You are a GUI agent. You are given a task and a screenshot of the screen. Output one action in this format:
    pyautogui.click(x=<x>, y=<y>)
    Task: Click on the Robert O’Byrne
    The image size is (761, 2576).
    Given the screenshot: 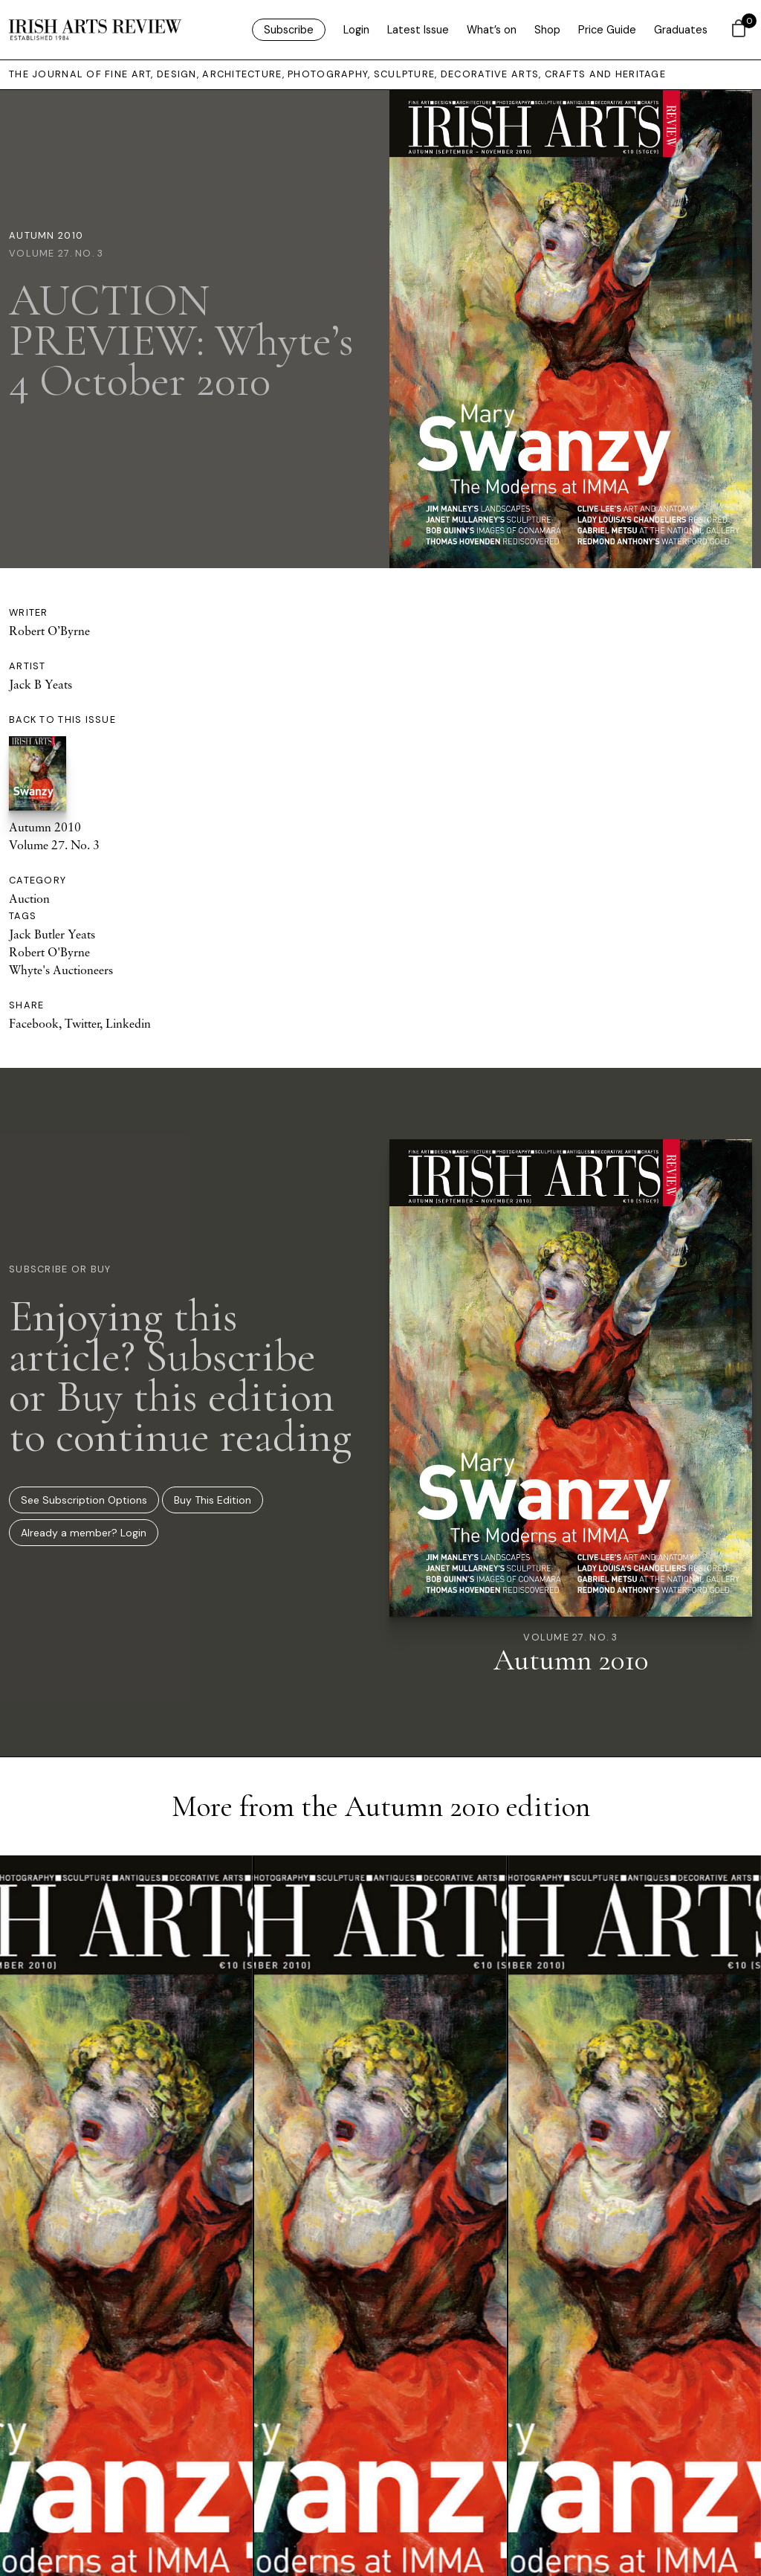 What is the action you would take?
    pyautogui.click(x=49, y=630)
    